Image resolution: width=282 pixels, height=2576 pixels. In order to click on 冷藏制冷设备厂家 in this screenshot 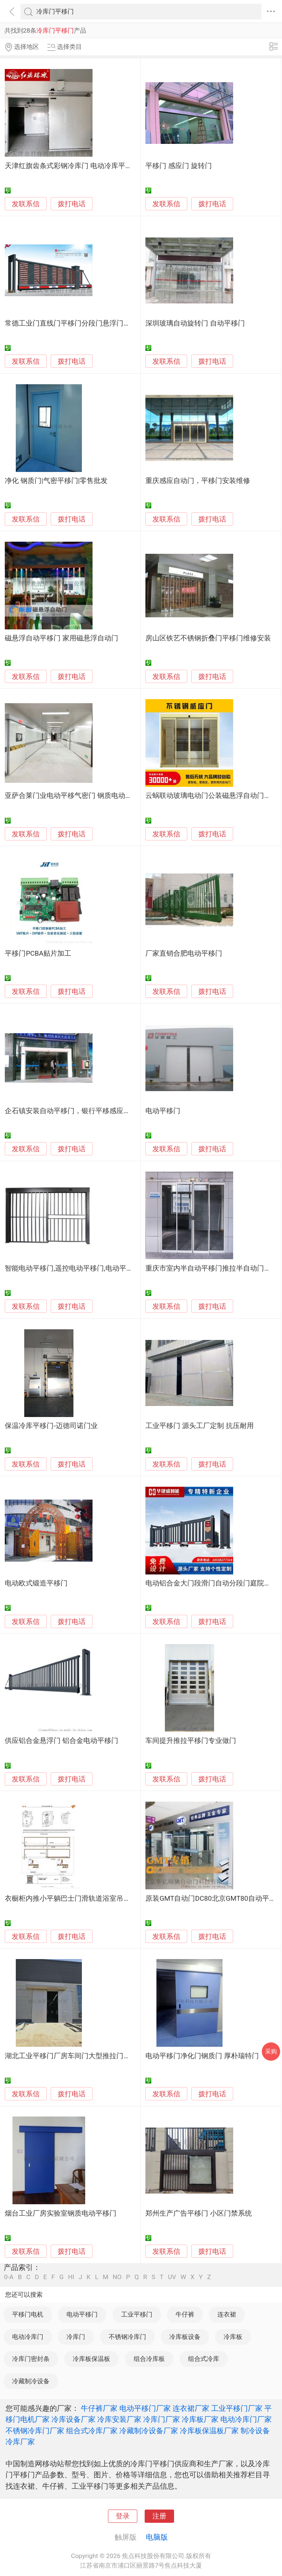, I will do `click(148, 2430)`.